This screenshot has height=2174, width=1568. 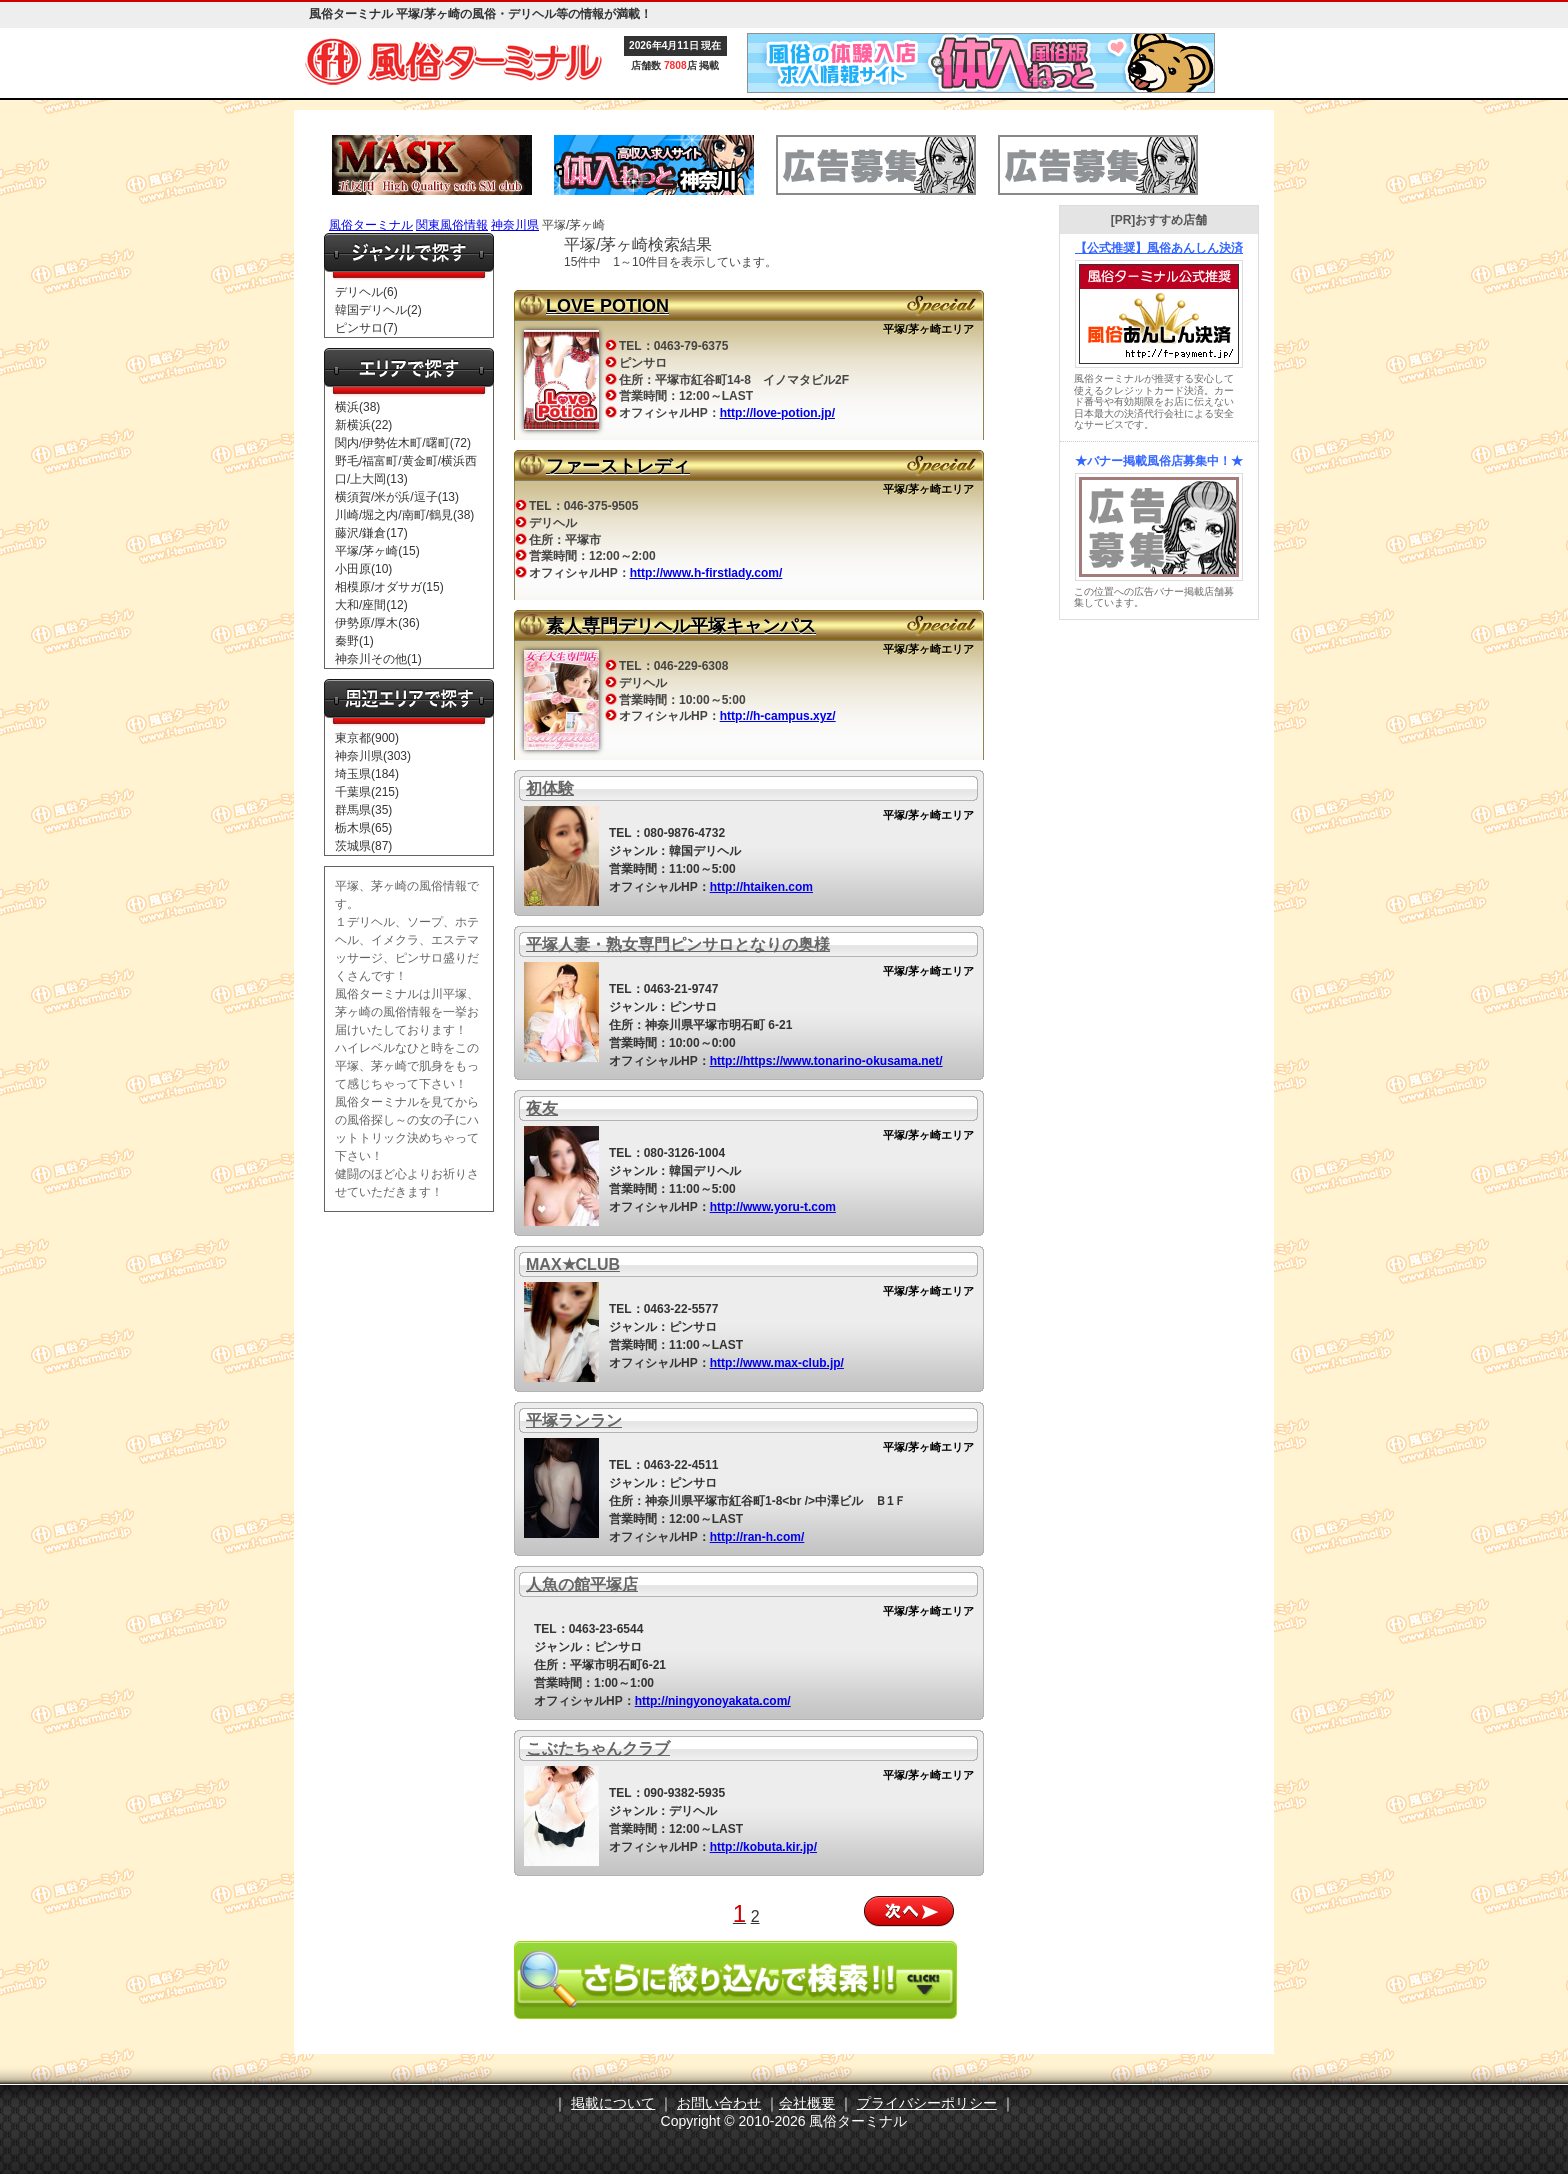 What do you see at coordinates (763, 1847) in the screenshot?
I see `http://kobuta.kir.jp/` at bounding box center [763, 1847].